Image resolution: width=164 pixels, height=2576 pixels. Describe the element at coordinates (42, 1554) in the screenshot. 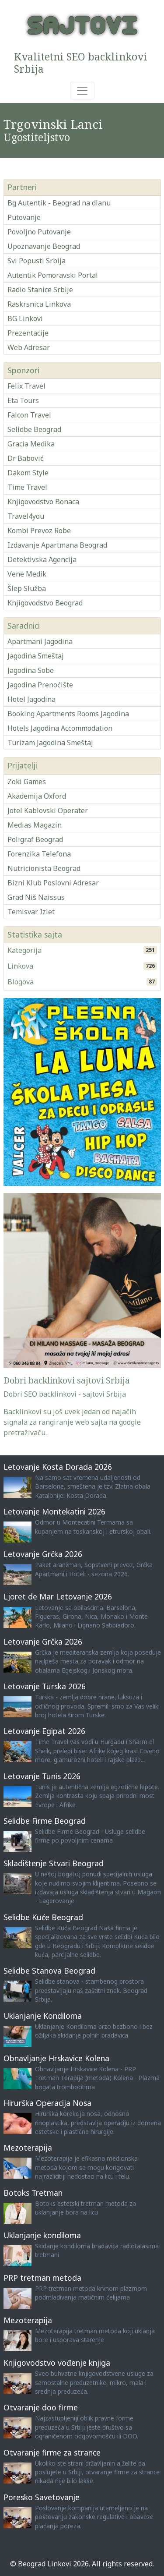

I see `Letovanje Grčka 2026` at that location.